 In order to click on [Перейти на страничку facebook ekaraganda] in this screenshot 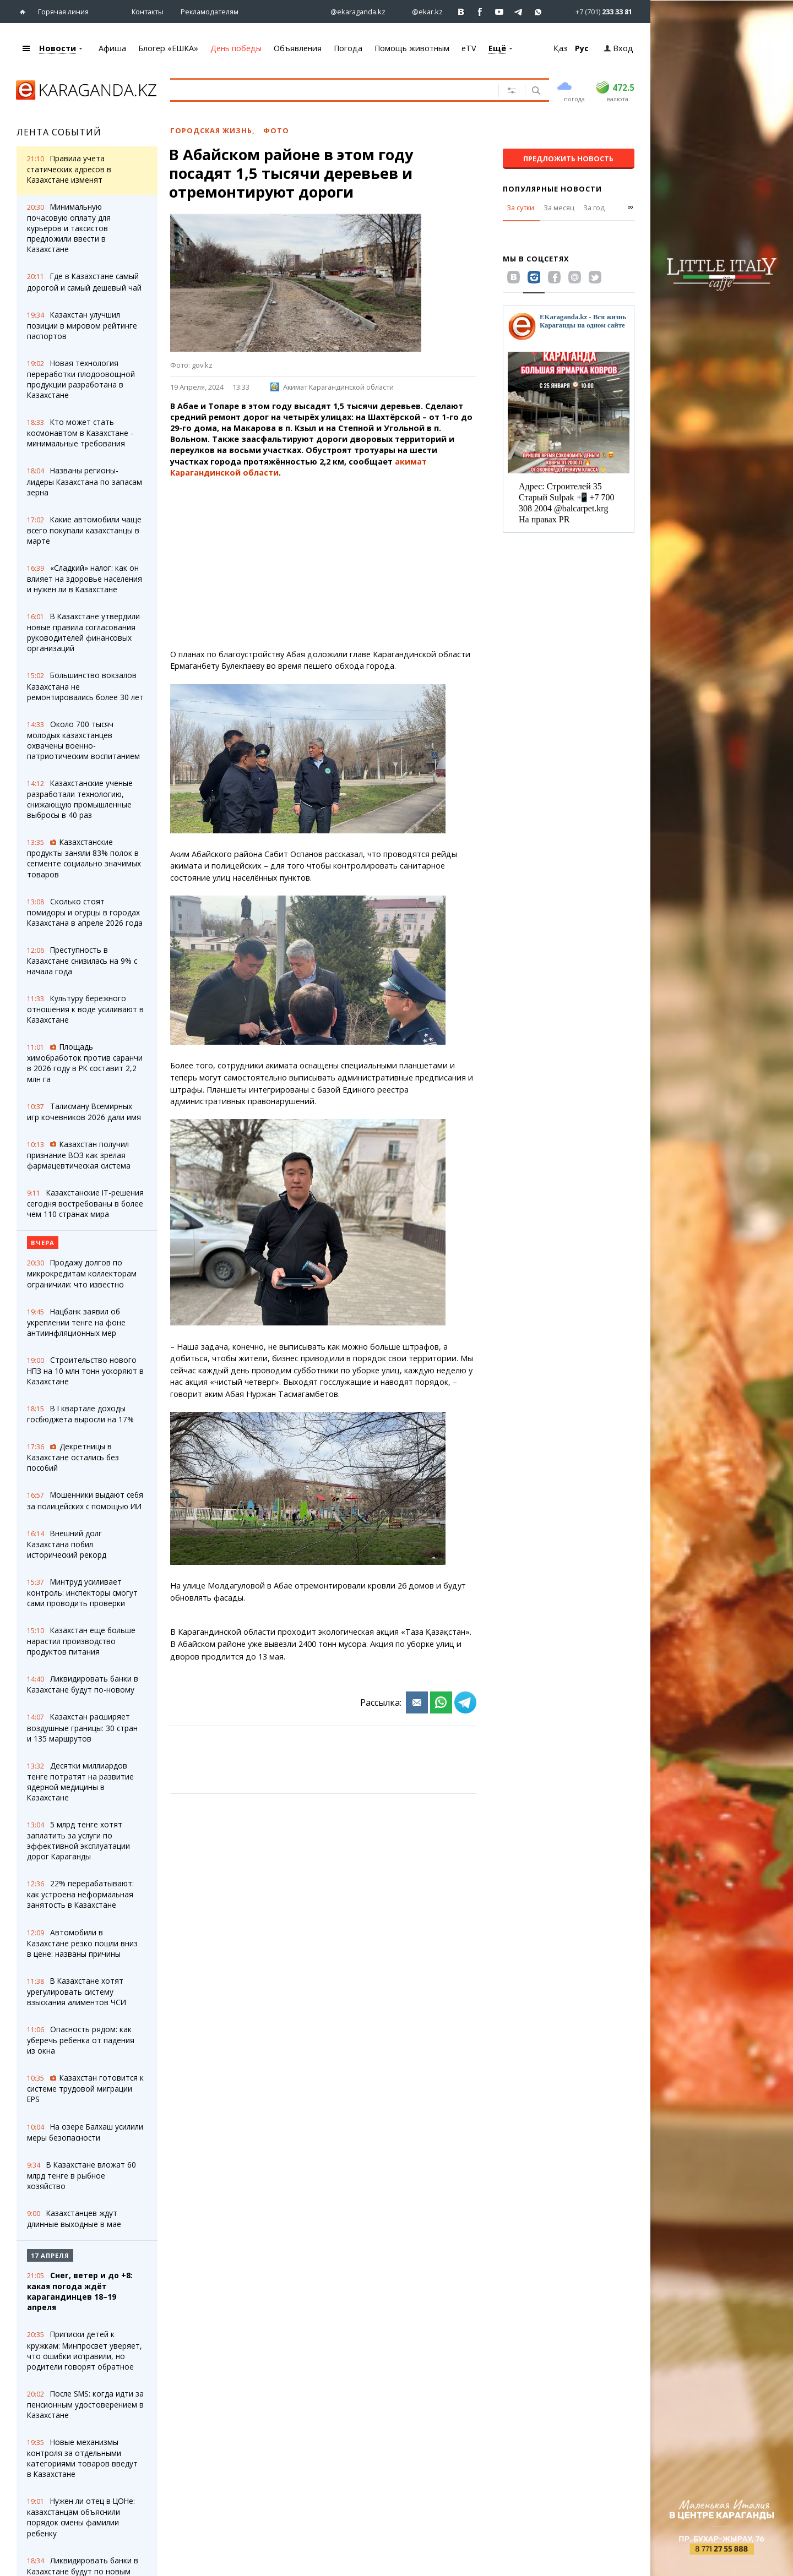, I will do `click(480, 11)`.